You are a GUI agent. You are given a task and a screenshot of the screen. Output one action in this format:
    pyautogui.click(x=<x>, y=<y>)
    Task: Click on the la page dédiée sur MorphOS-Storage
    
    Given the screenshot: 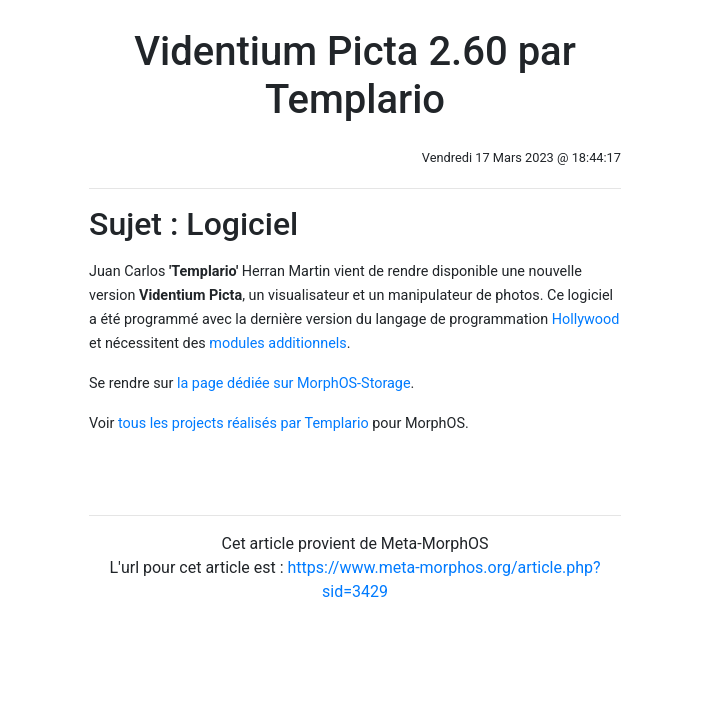 What is the action you would take?
    pyautogui.click(x=294, y=383)
    